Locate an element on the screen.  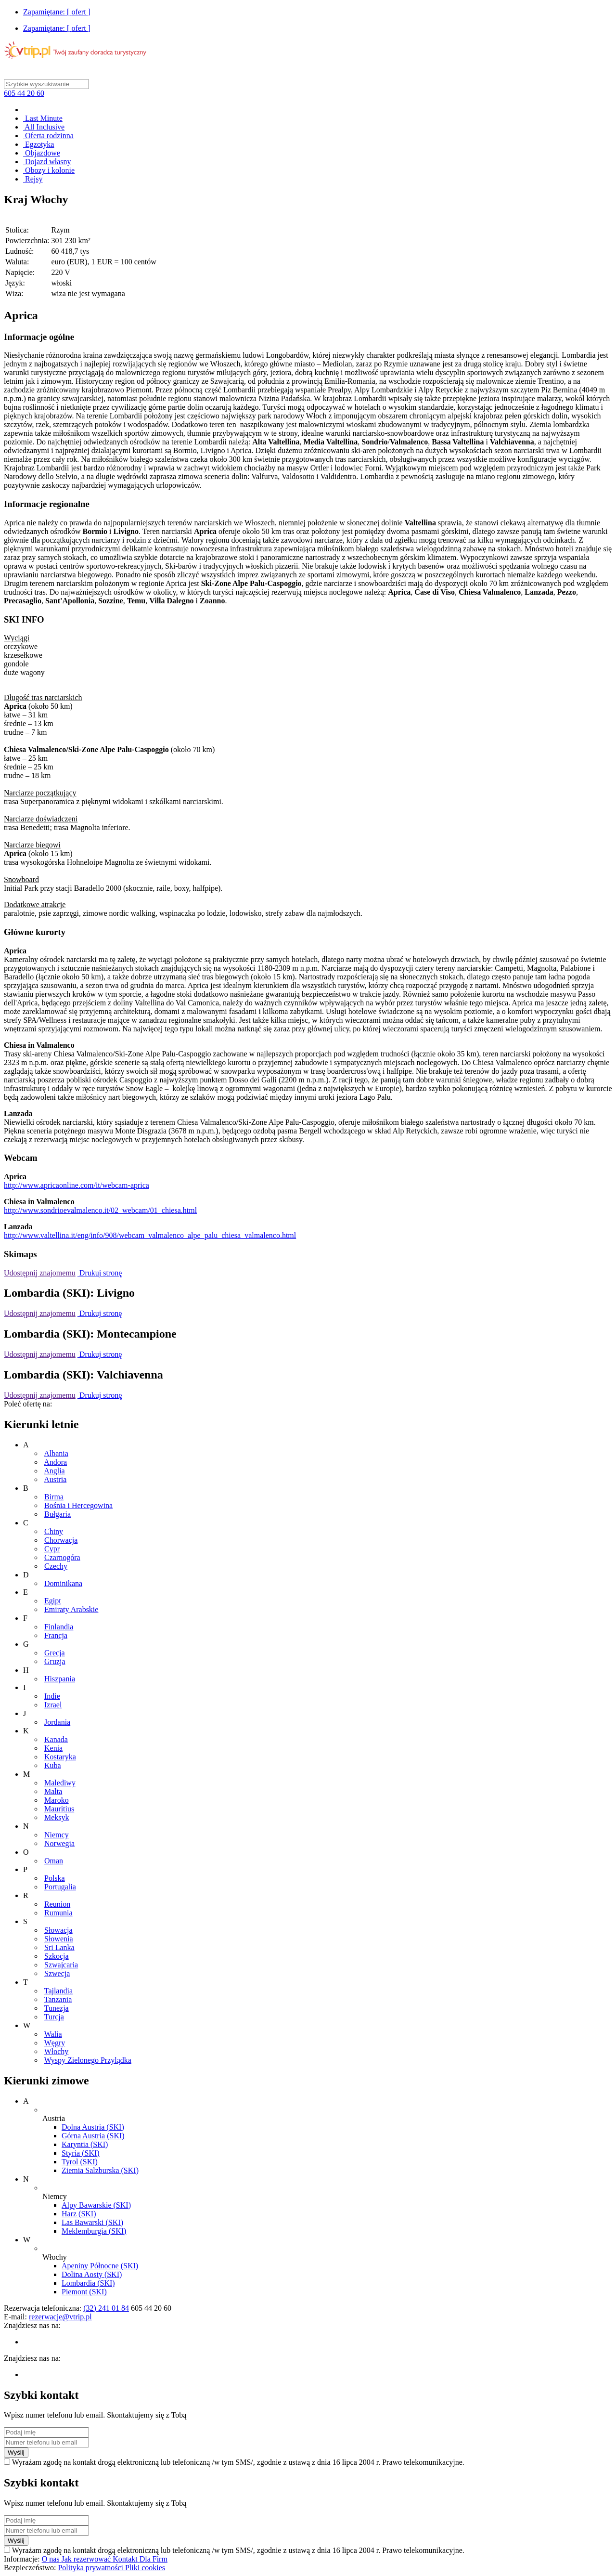
Tyrol (SKI) is located at coordinates (80, 2162).